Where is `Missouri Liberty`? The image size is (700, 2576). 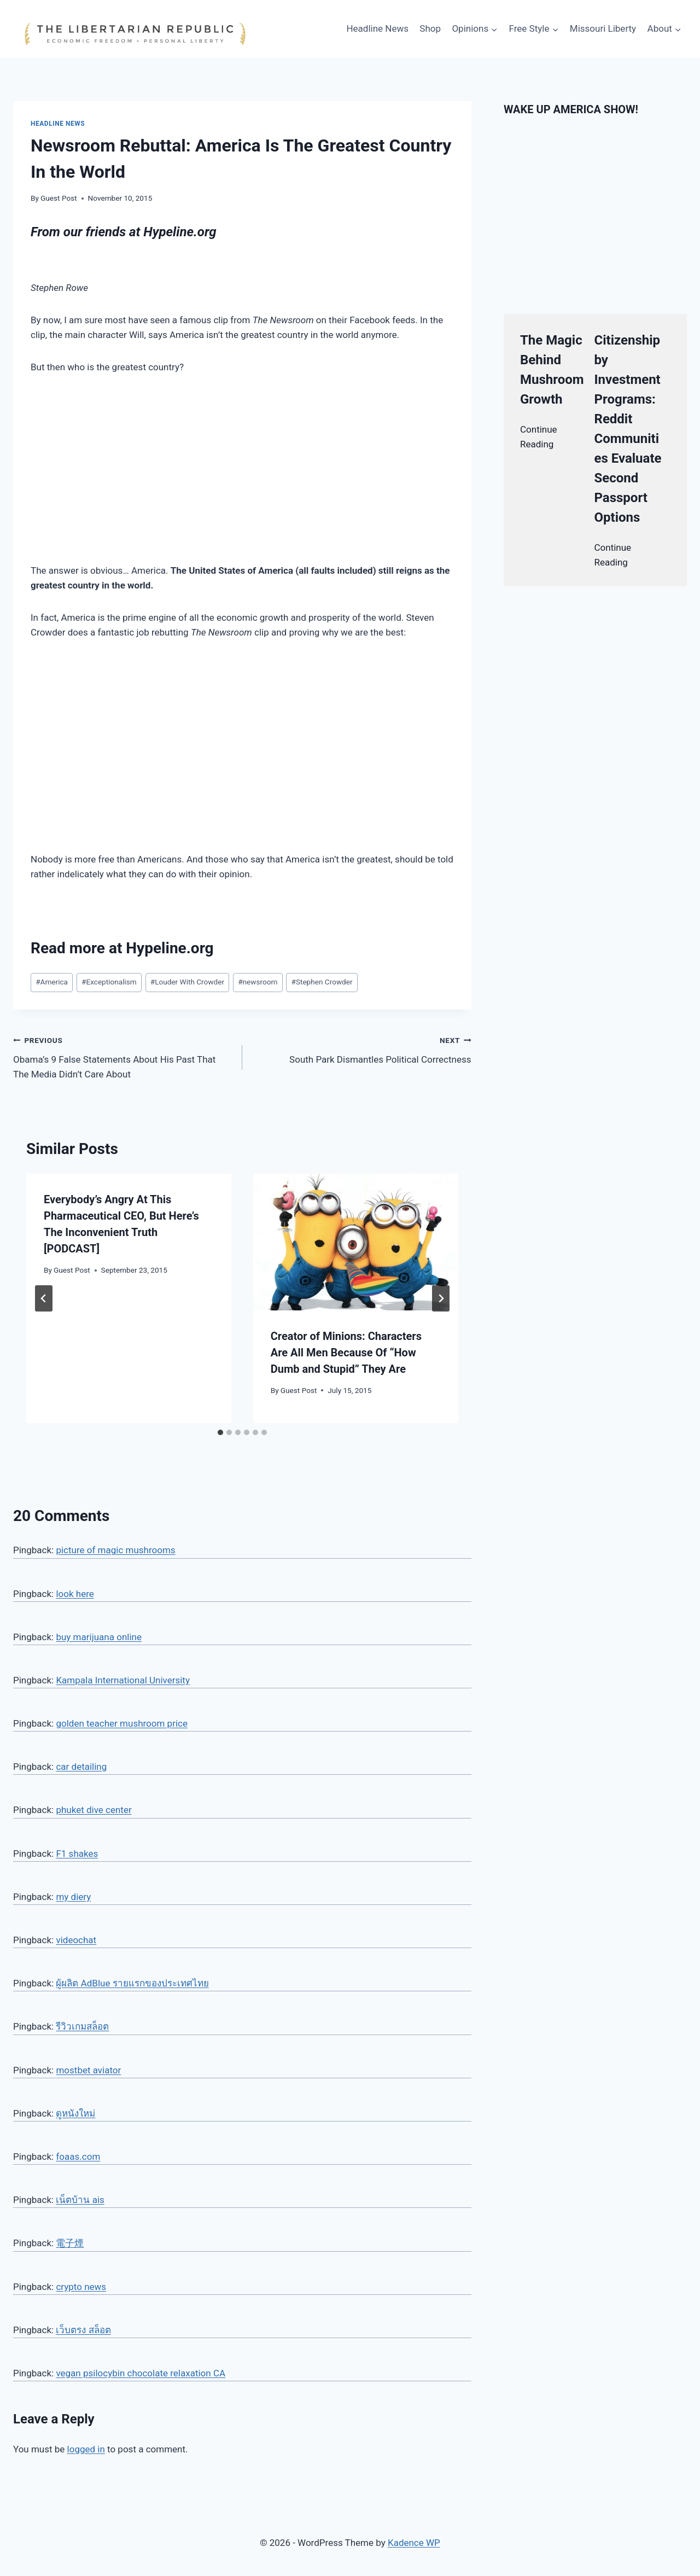 Missouri Liberty is located at coordinates (603, 28).